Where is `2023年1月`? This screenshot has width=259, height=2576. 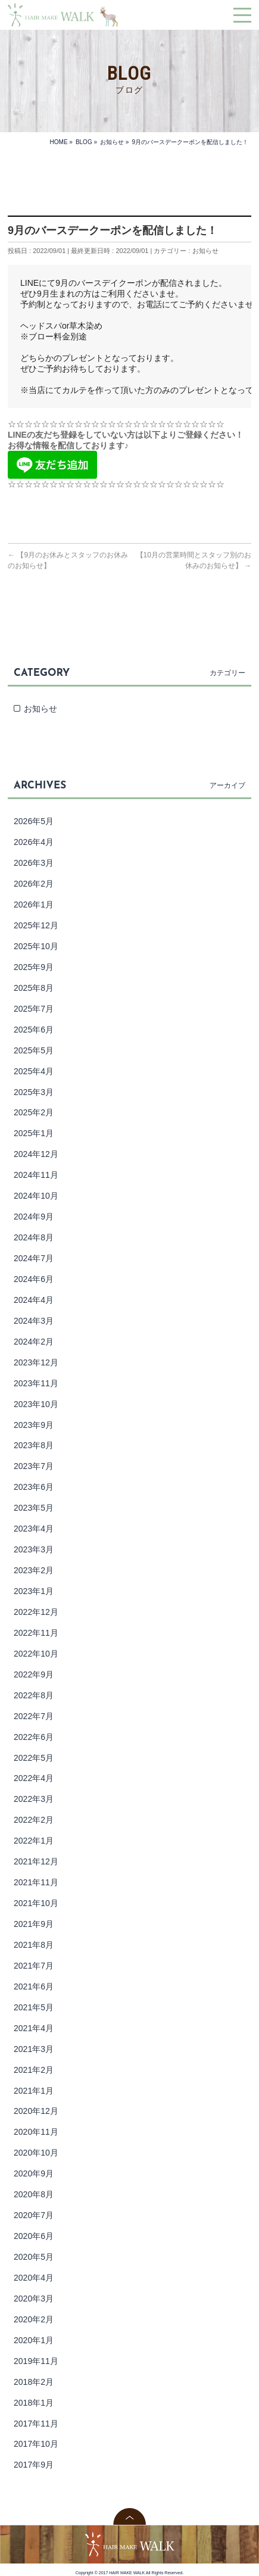
2023年1月 is located at coordinates (34, 1591).